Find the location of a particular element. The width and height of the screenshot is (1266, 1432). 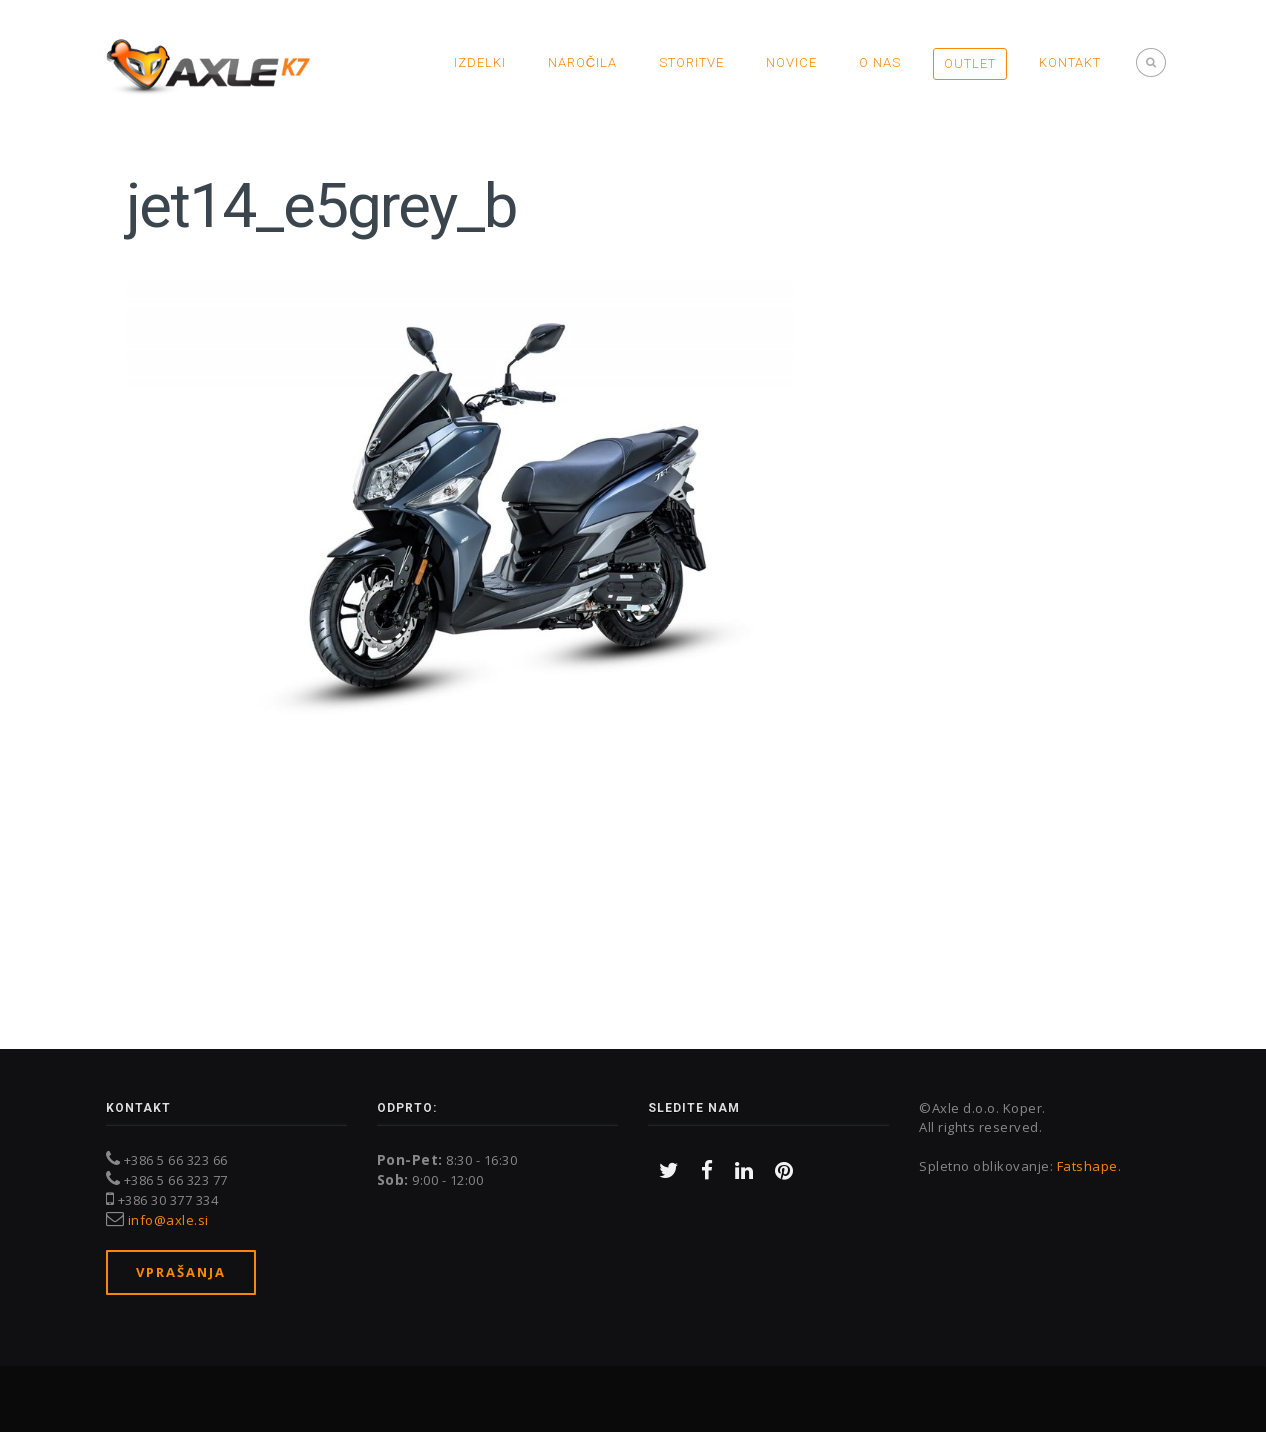

Novice is located at coordinates (791, 62).